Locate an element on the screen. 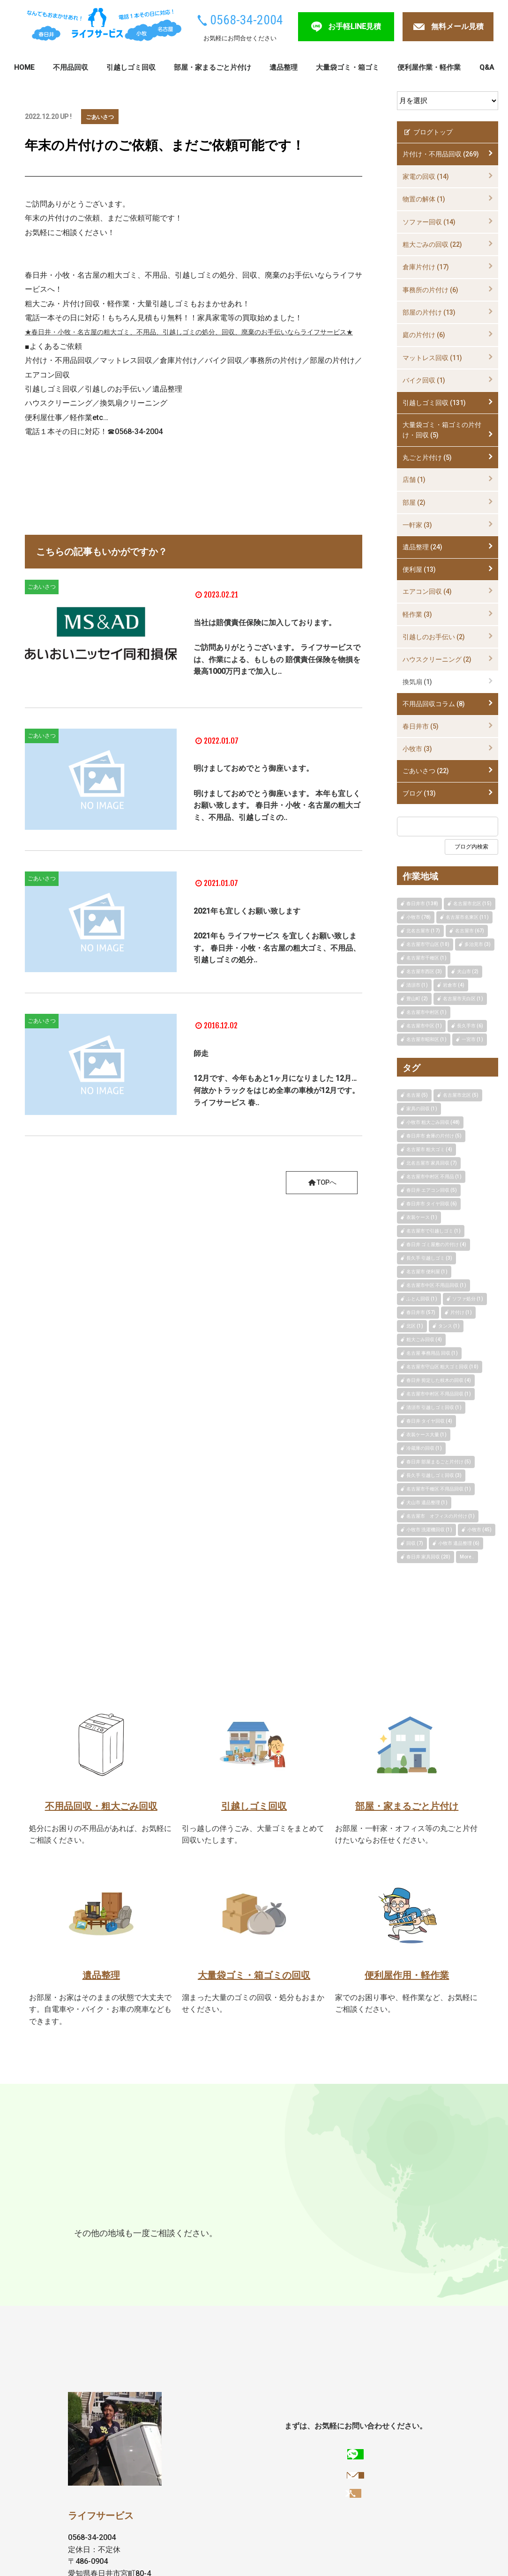  部屋の片付け (13) is located at coordinates (429, 312).